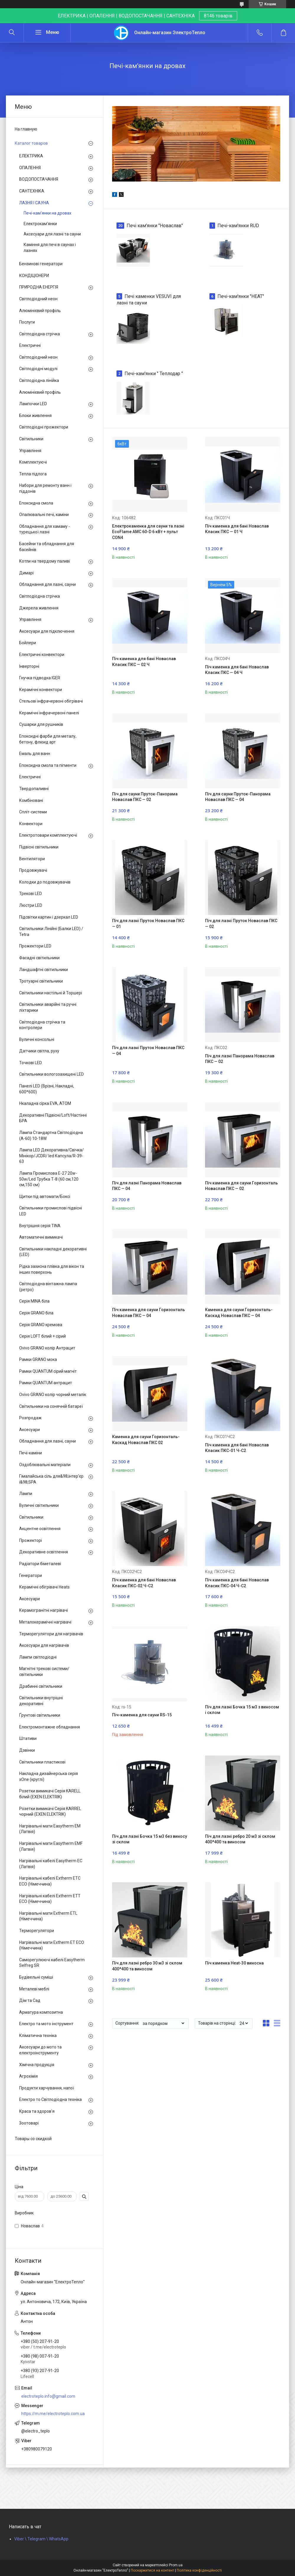 The width and height of the screenshot is (295, 2576). Describe the element at coordinates (45, 1103) in the screenshot. I see `Нкаладна сірка EVA, ATOM` at that location.